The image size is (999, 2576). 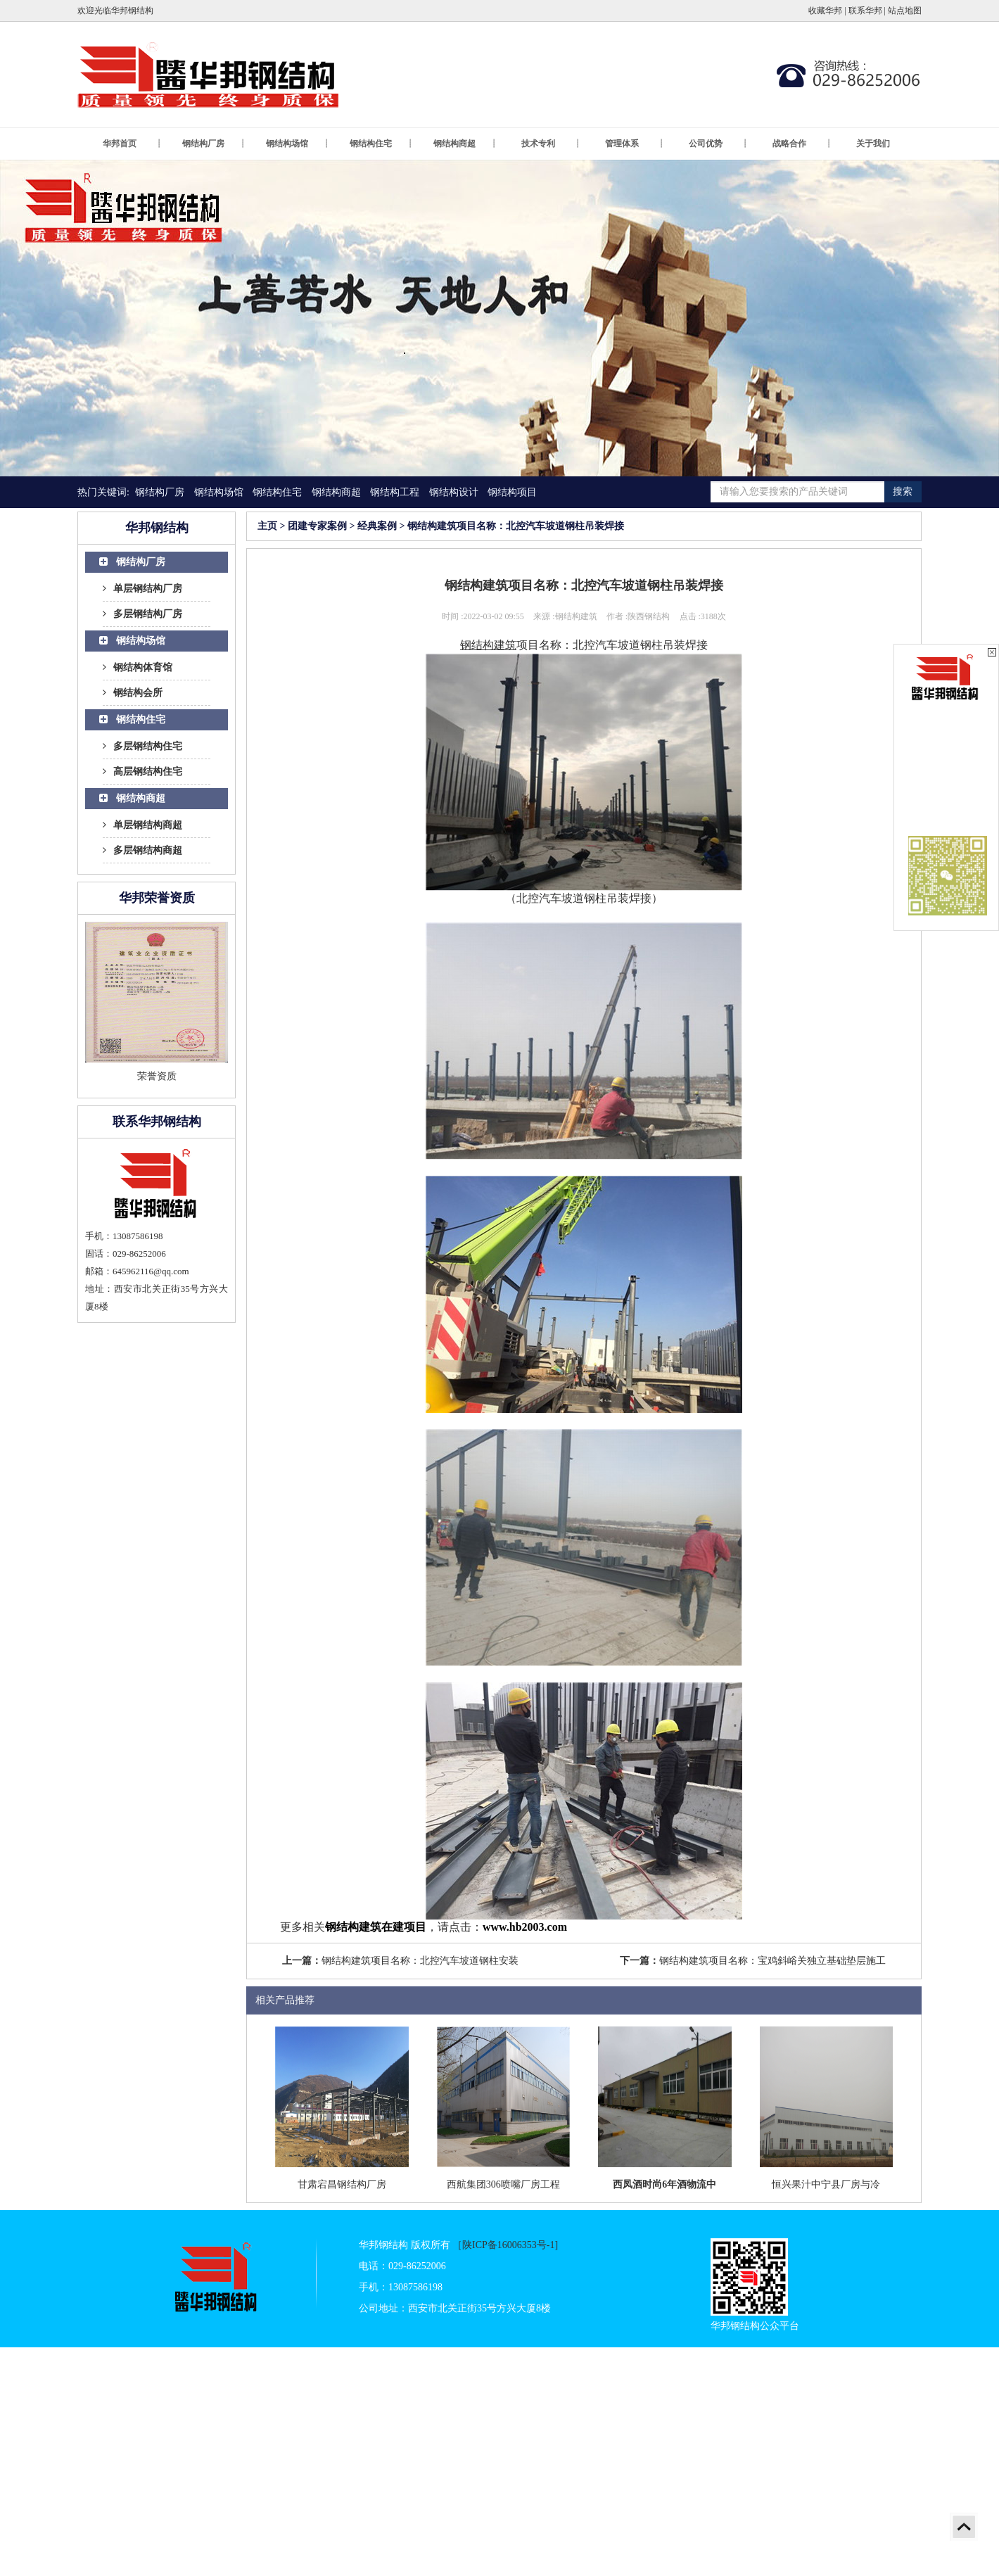 What do you see at coordinates (905, 10) in the screenshot?
I see `站点地图` at bounding box center [905, 10].